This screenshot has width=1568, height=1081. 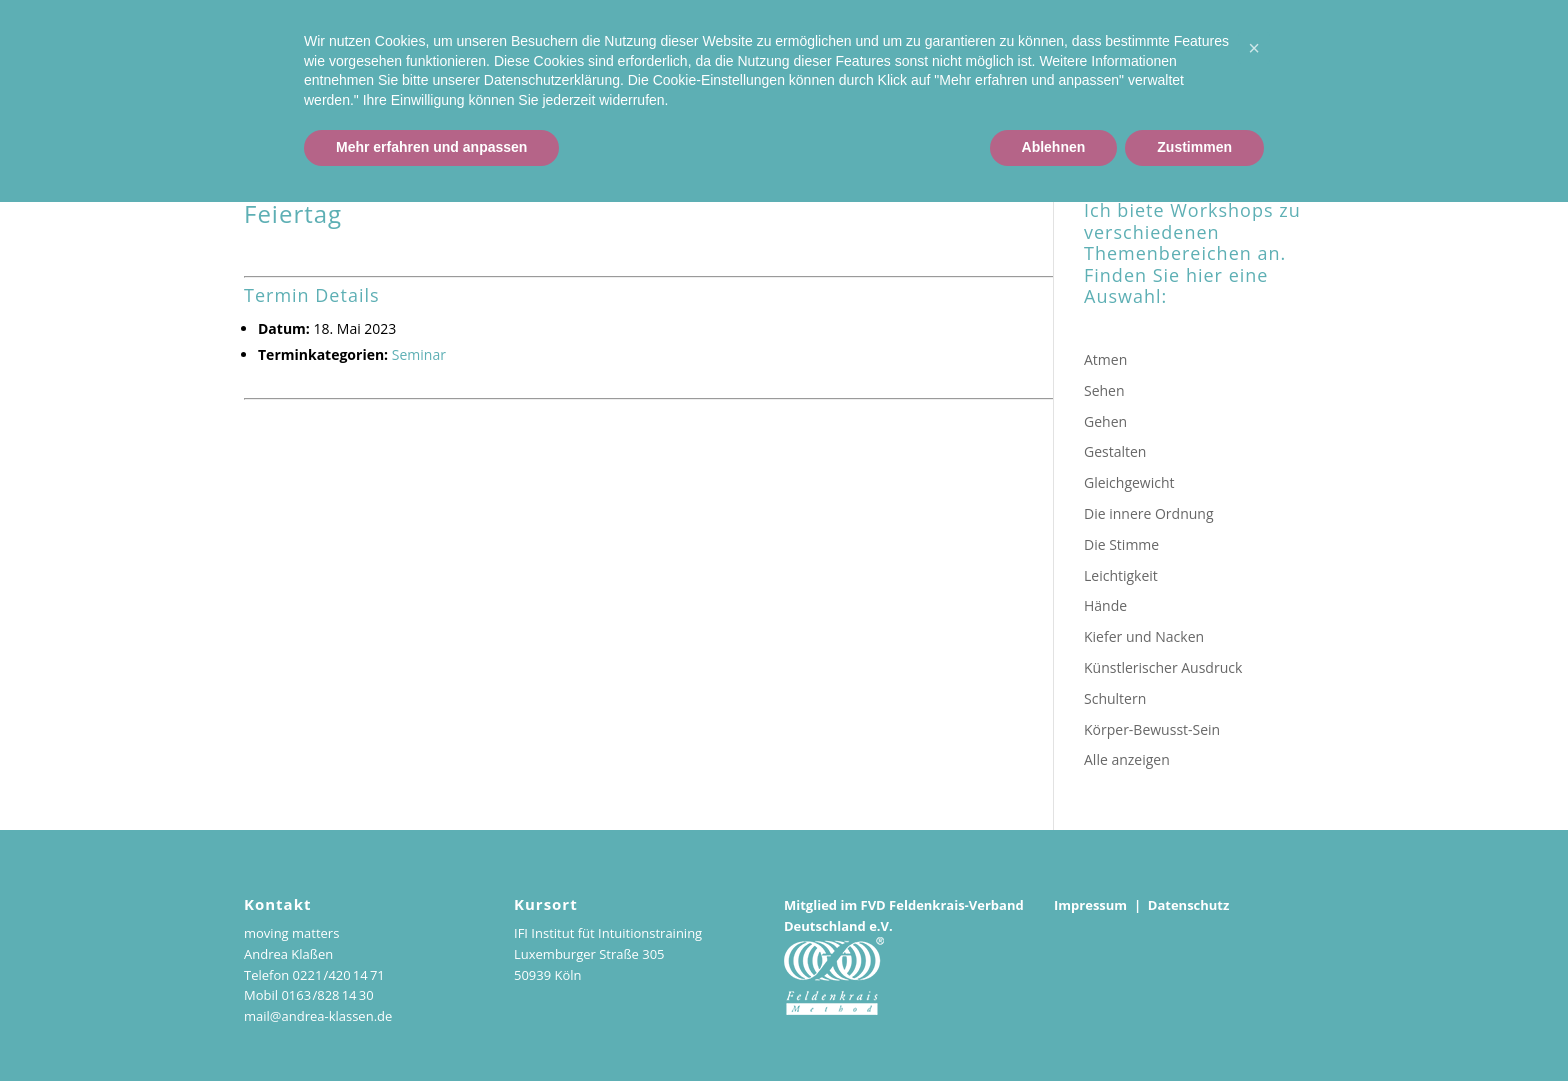 What do you see at coordinates (1121, 575) in the screenshot?
I see `Leichtigkeit` at bounding box center [1121, 575].